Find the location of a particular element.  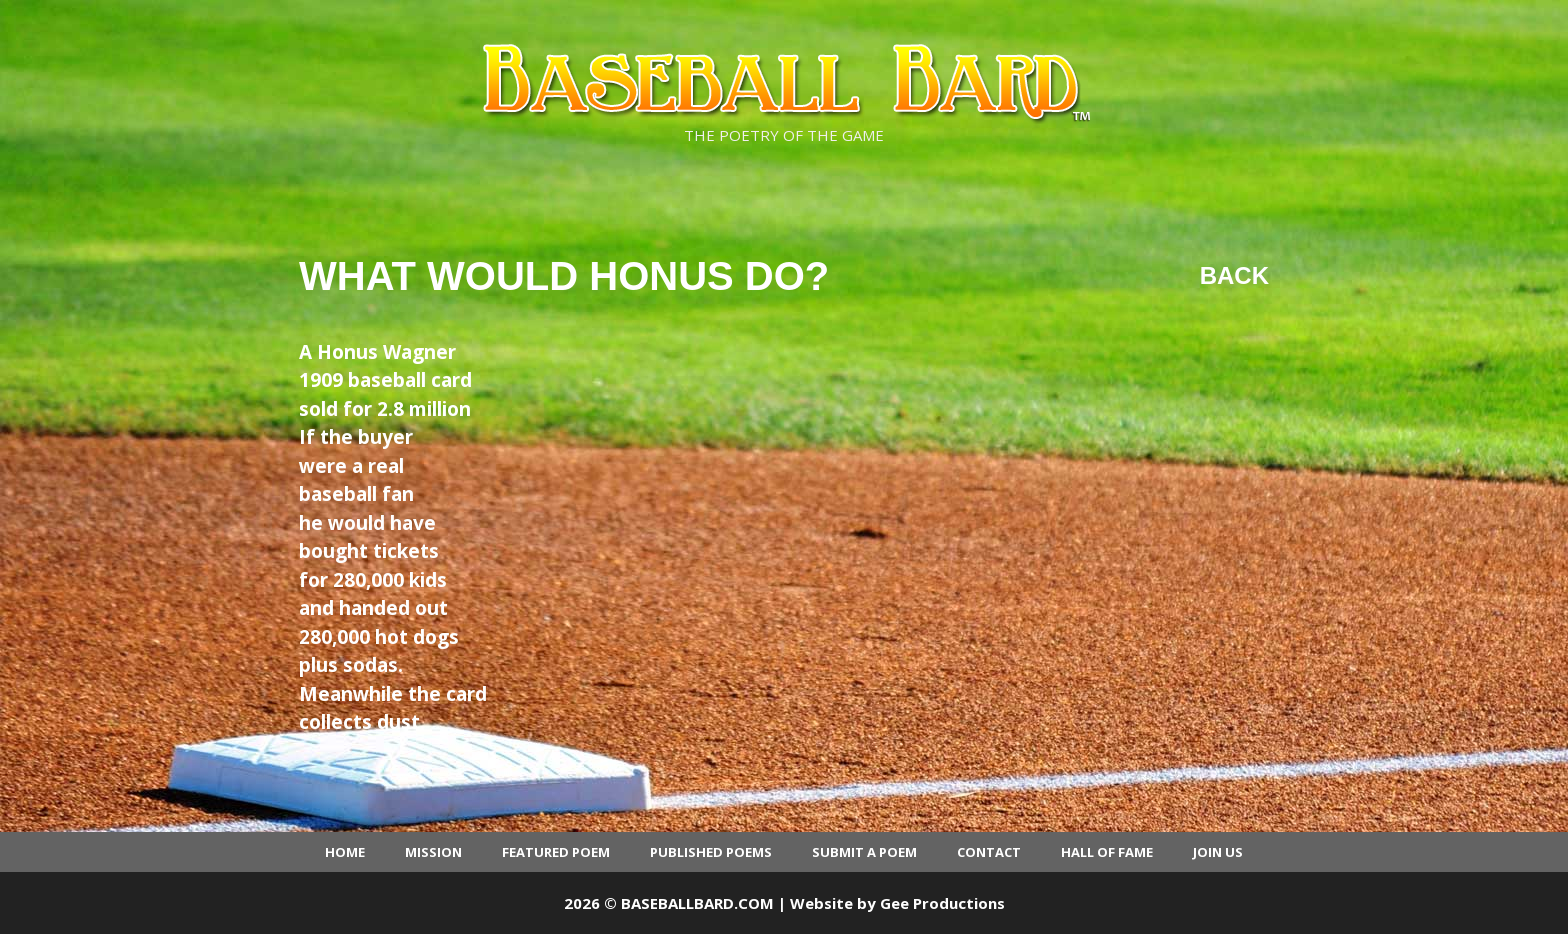

Published Poems is located at coordinates (711, 852).